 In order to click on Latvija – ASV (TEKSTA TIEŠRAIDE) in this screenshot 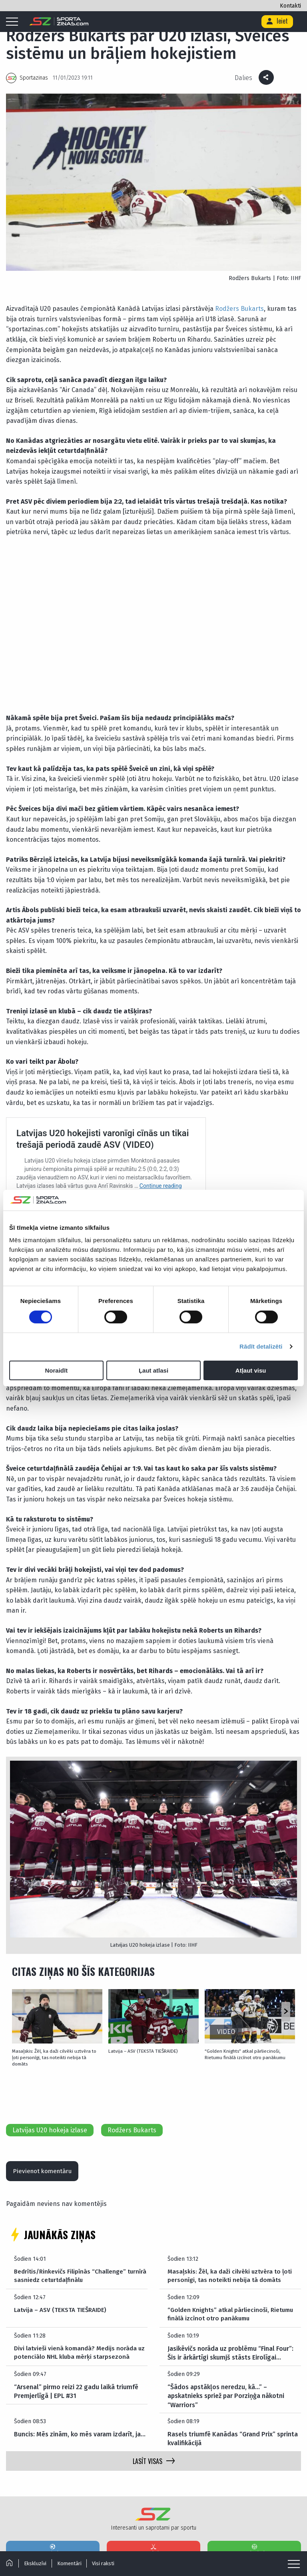, I will do `click(138, 2050)`.